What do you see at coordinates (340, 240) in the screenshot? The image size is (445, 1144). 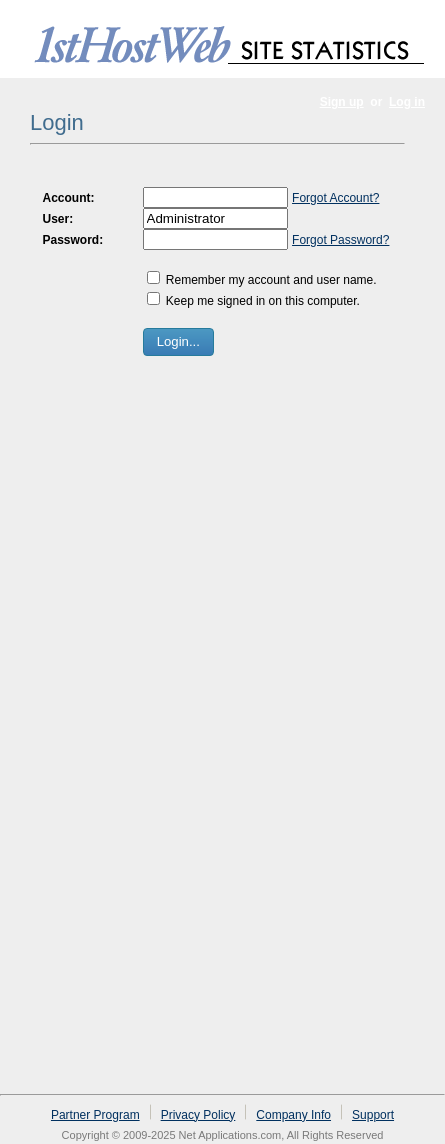 I see `Forgot Password?` at bounding box center [340, 240].